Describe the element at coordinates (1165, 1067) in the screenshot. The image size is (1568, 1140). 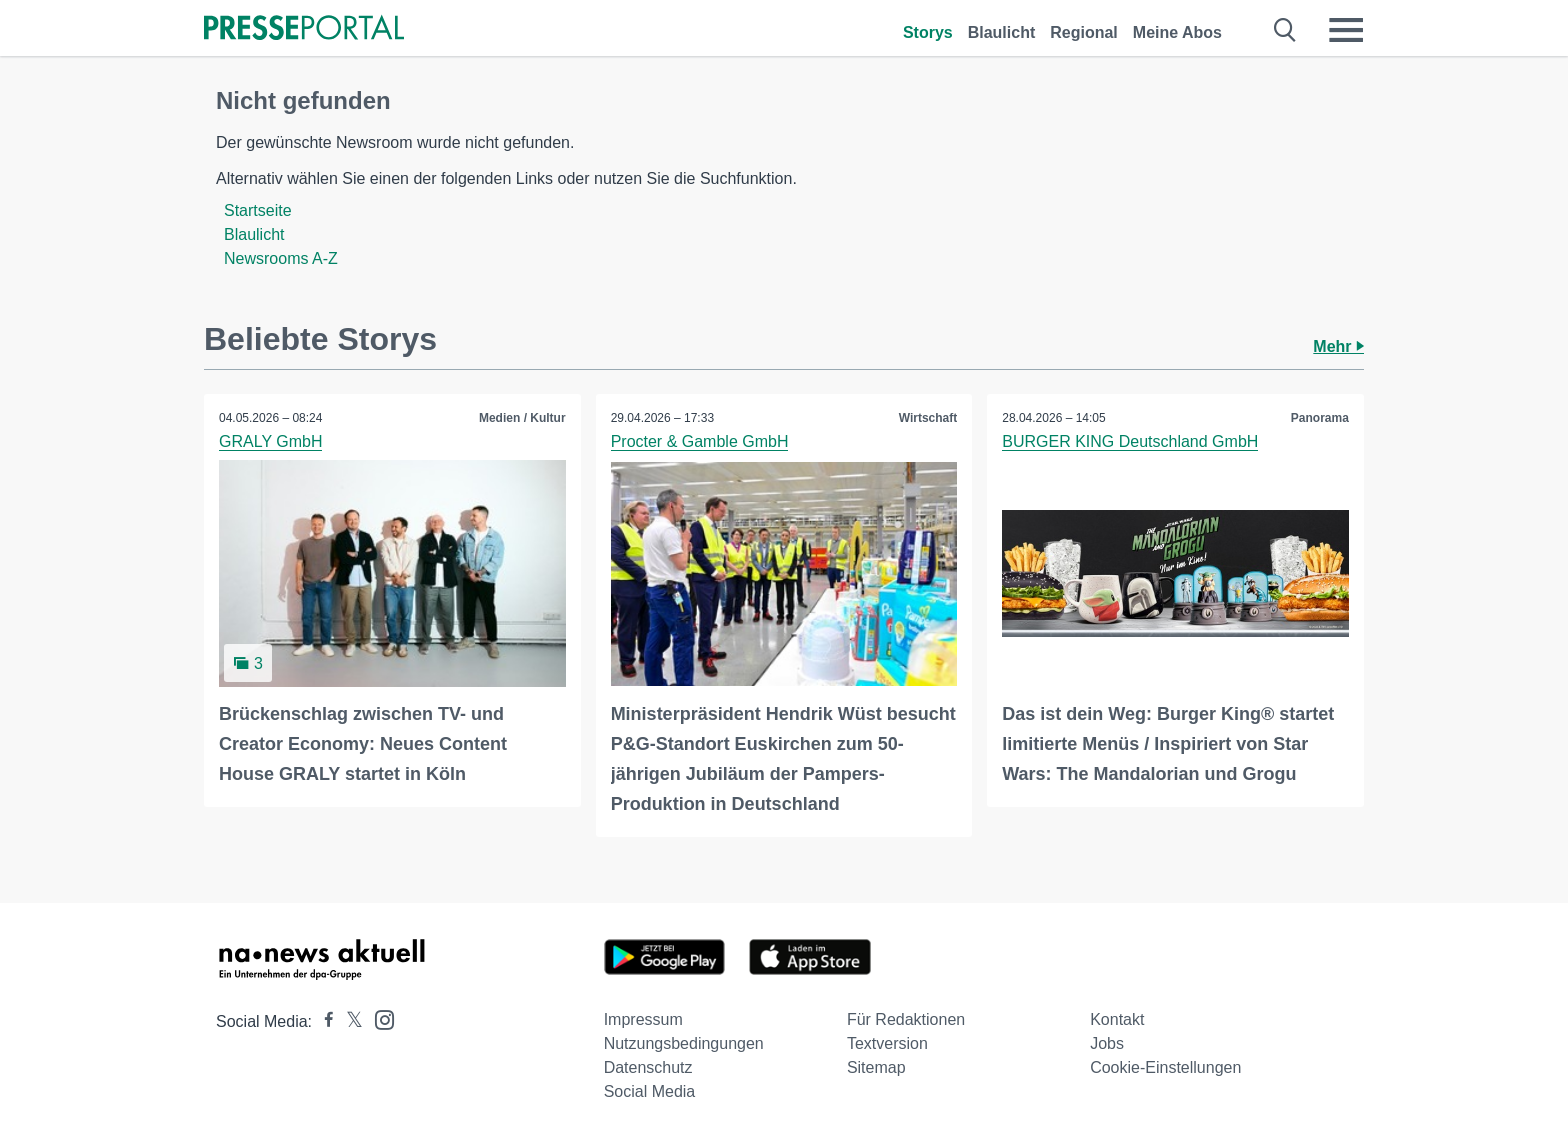
I see `Cookie-Einstellungen` at that location.